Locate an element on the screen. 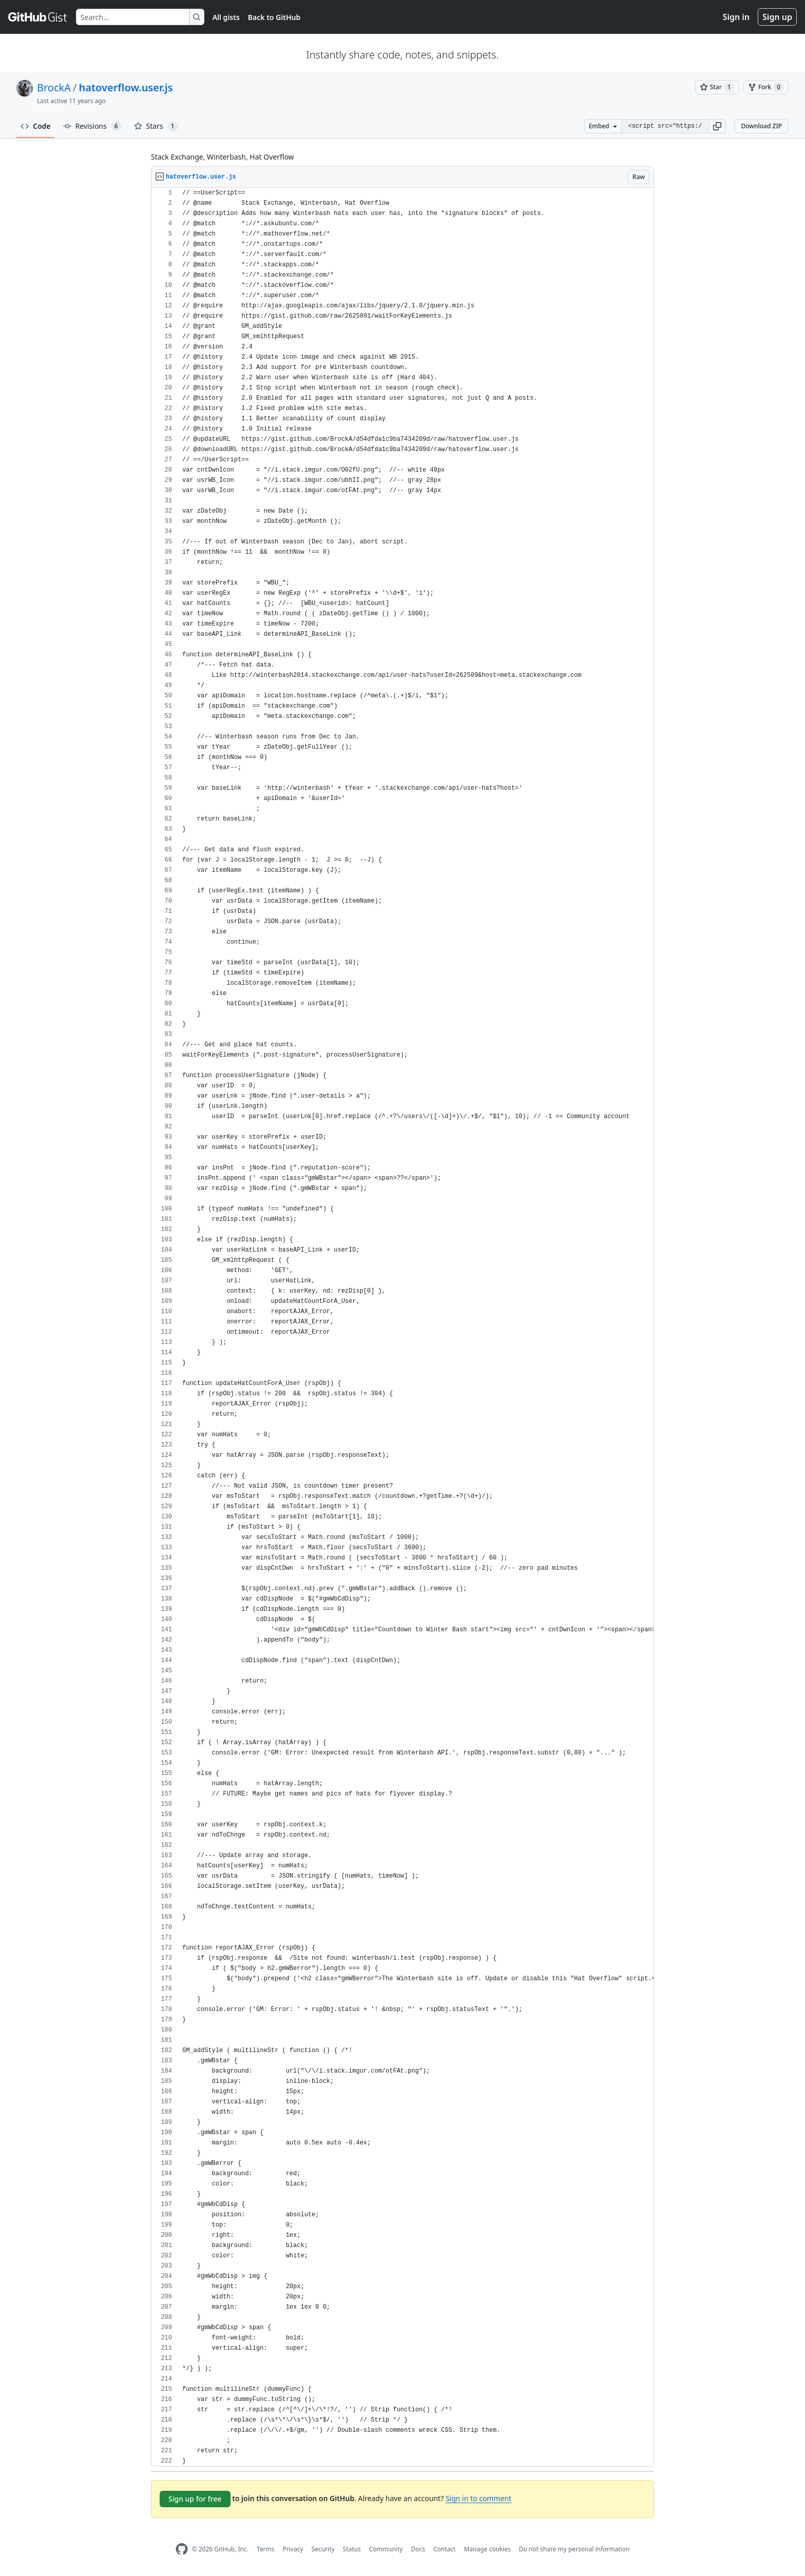  Code is located at coordinates (36, 126).